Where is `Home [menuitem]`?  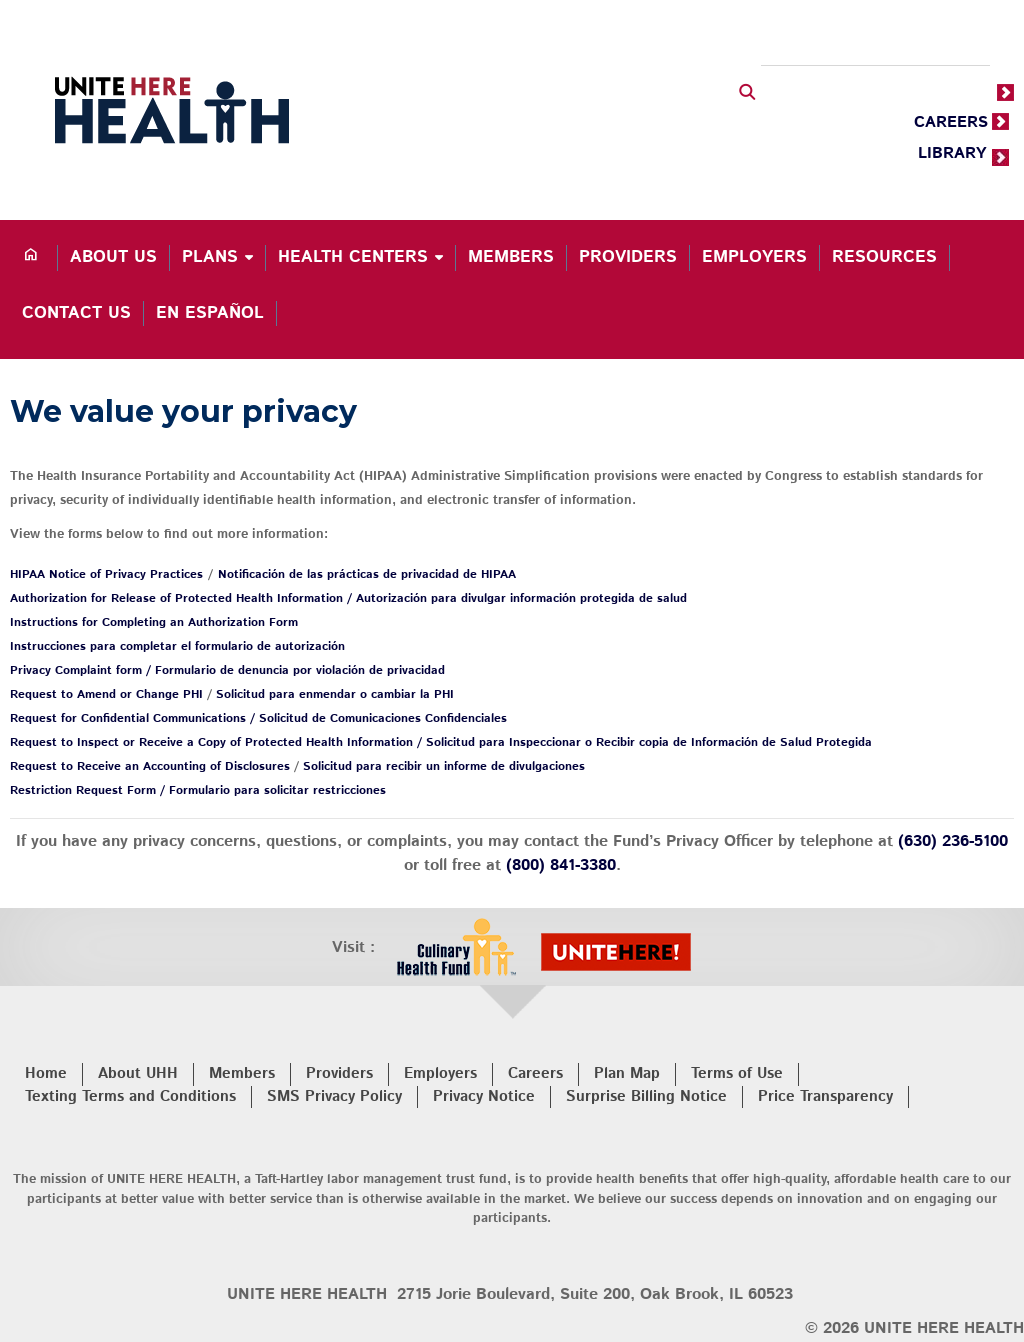
Home [menuitem] is located at coordinates (46, 1073).